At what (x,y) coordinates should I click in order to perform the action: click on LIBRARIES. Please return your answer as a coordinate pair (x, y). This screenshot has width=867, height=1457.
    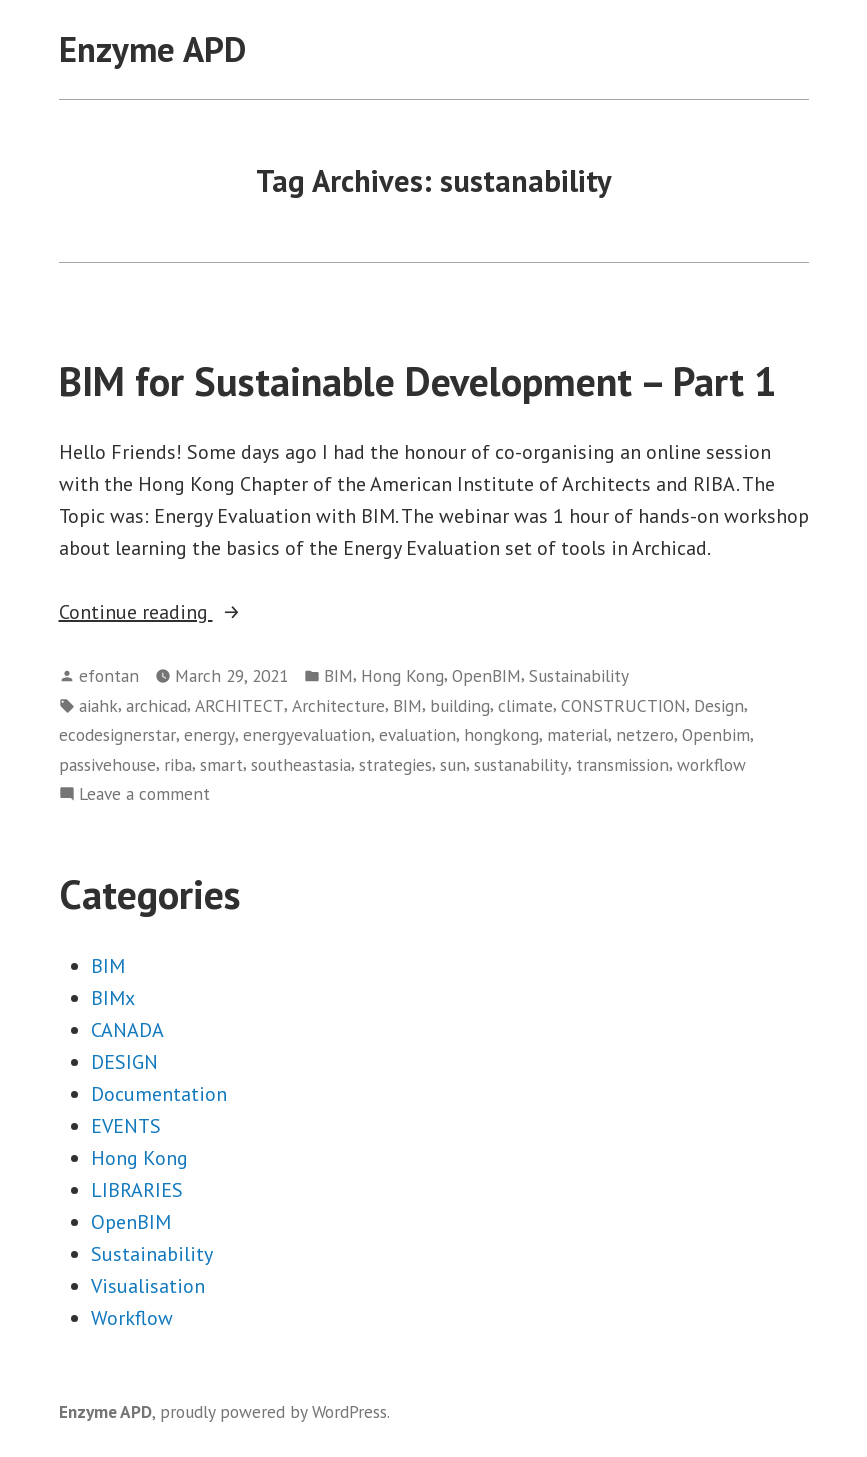
    Looking at the image, I should click on (137, 1190).